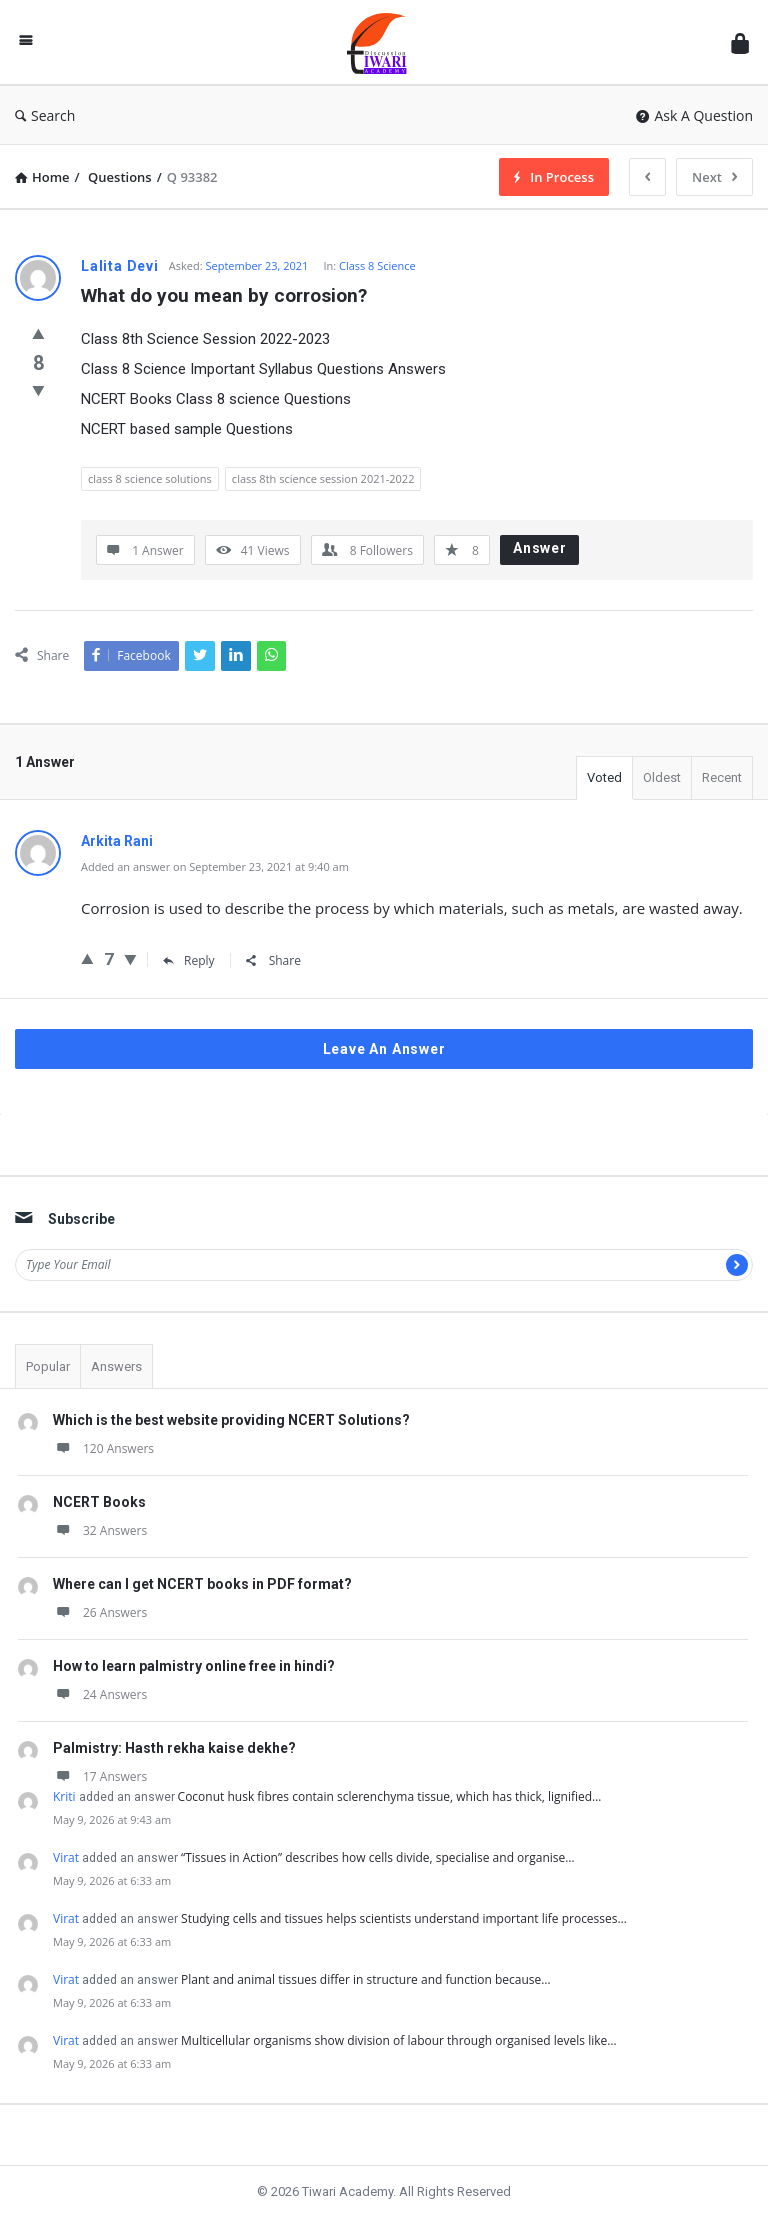 This screenshot has width=768, height=2218. What do you see at coordinates (366, 1979) in the screenshot?
I see `Plant and animal tissues differ in structure and function because…` at bounding box center [366, 1979].